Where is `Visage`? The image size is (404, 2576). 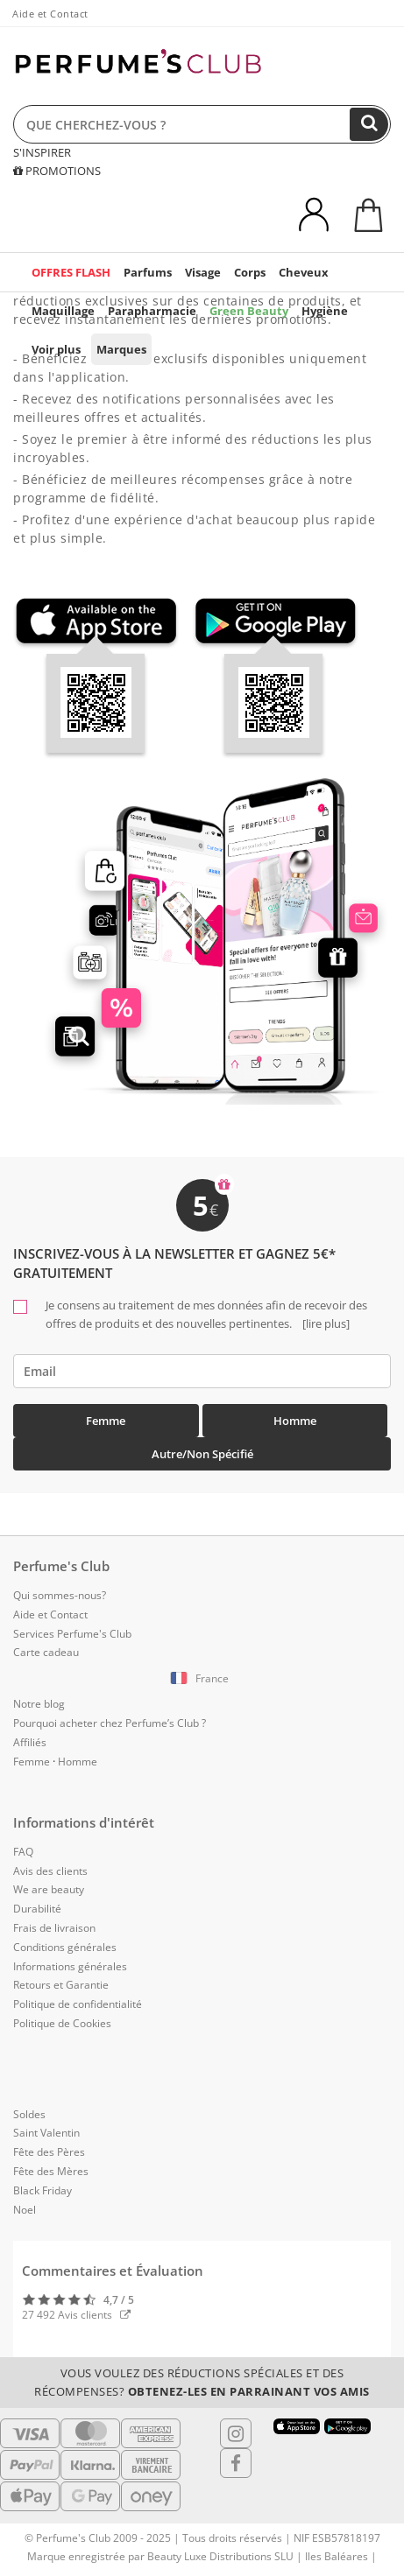
Visage is located at coordinates (203, 272).